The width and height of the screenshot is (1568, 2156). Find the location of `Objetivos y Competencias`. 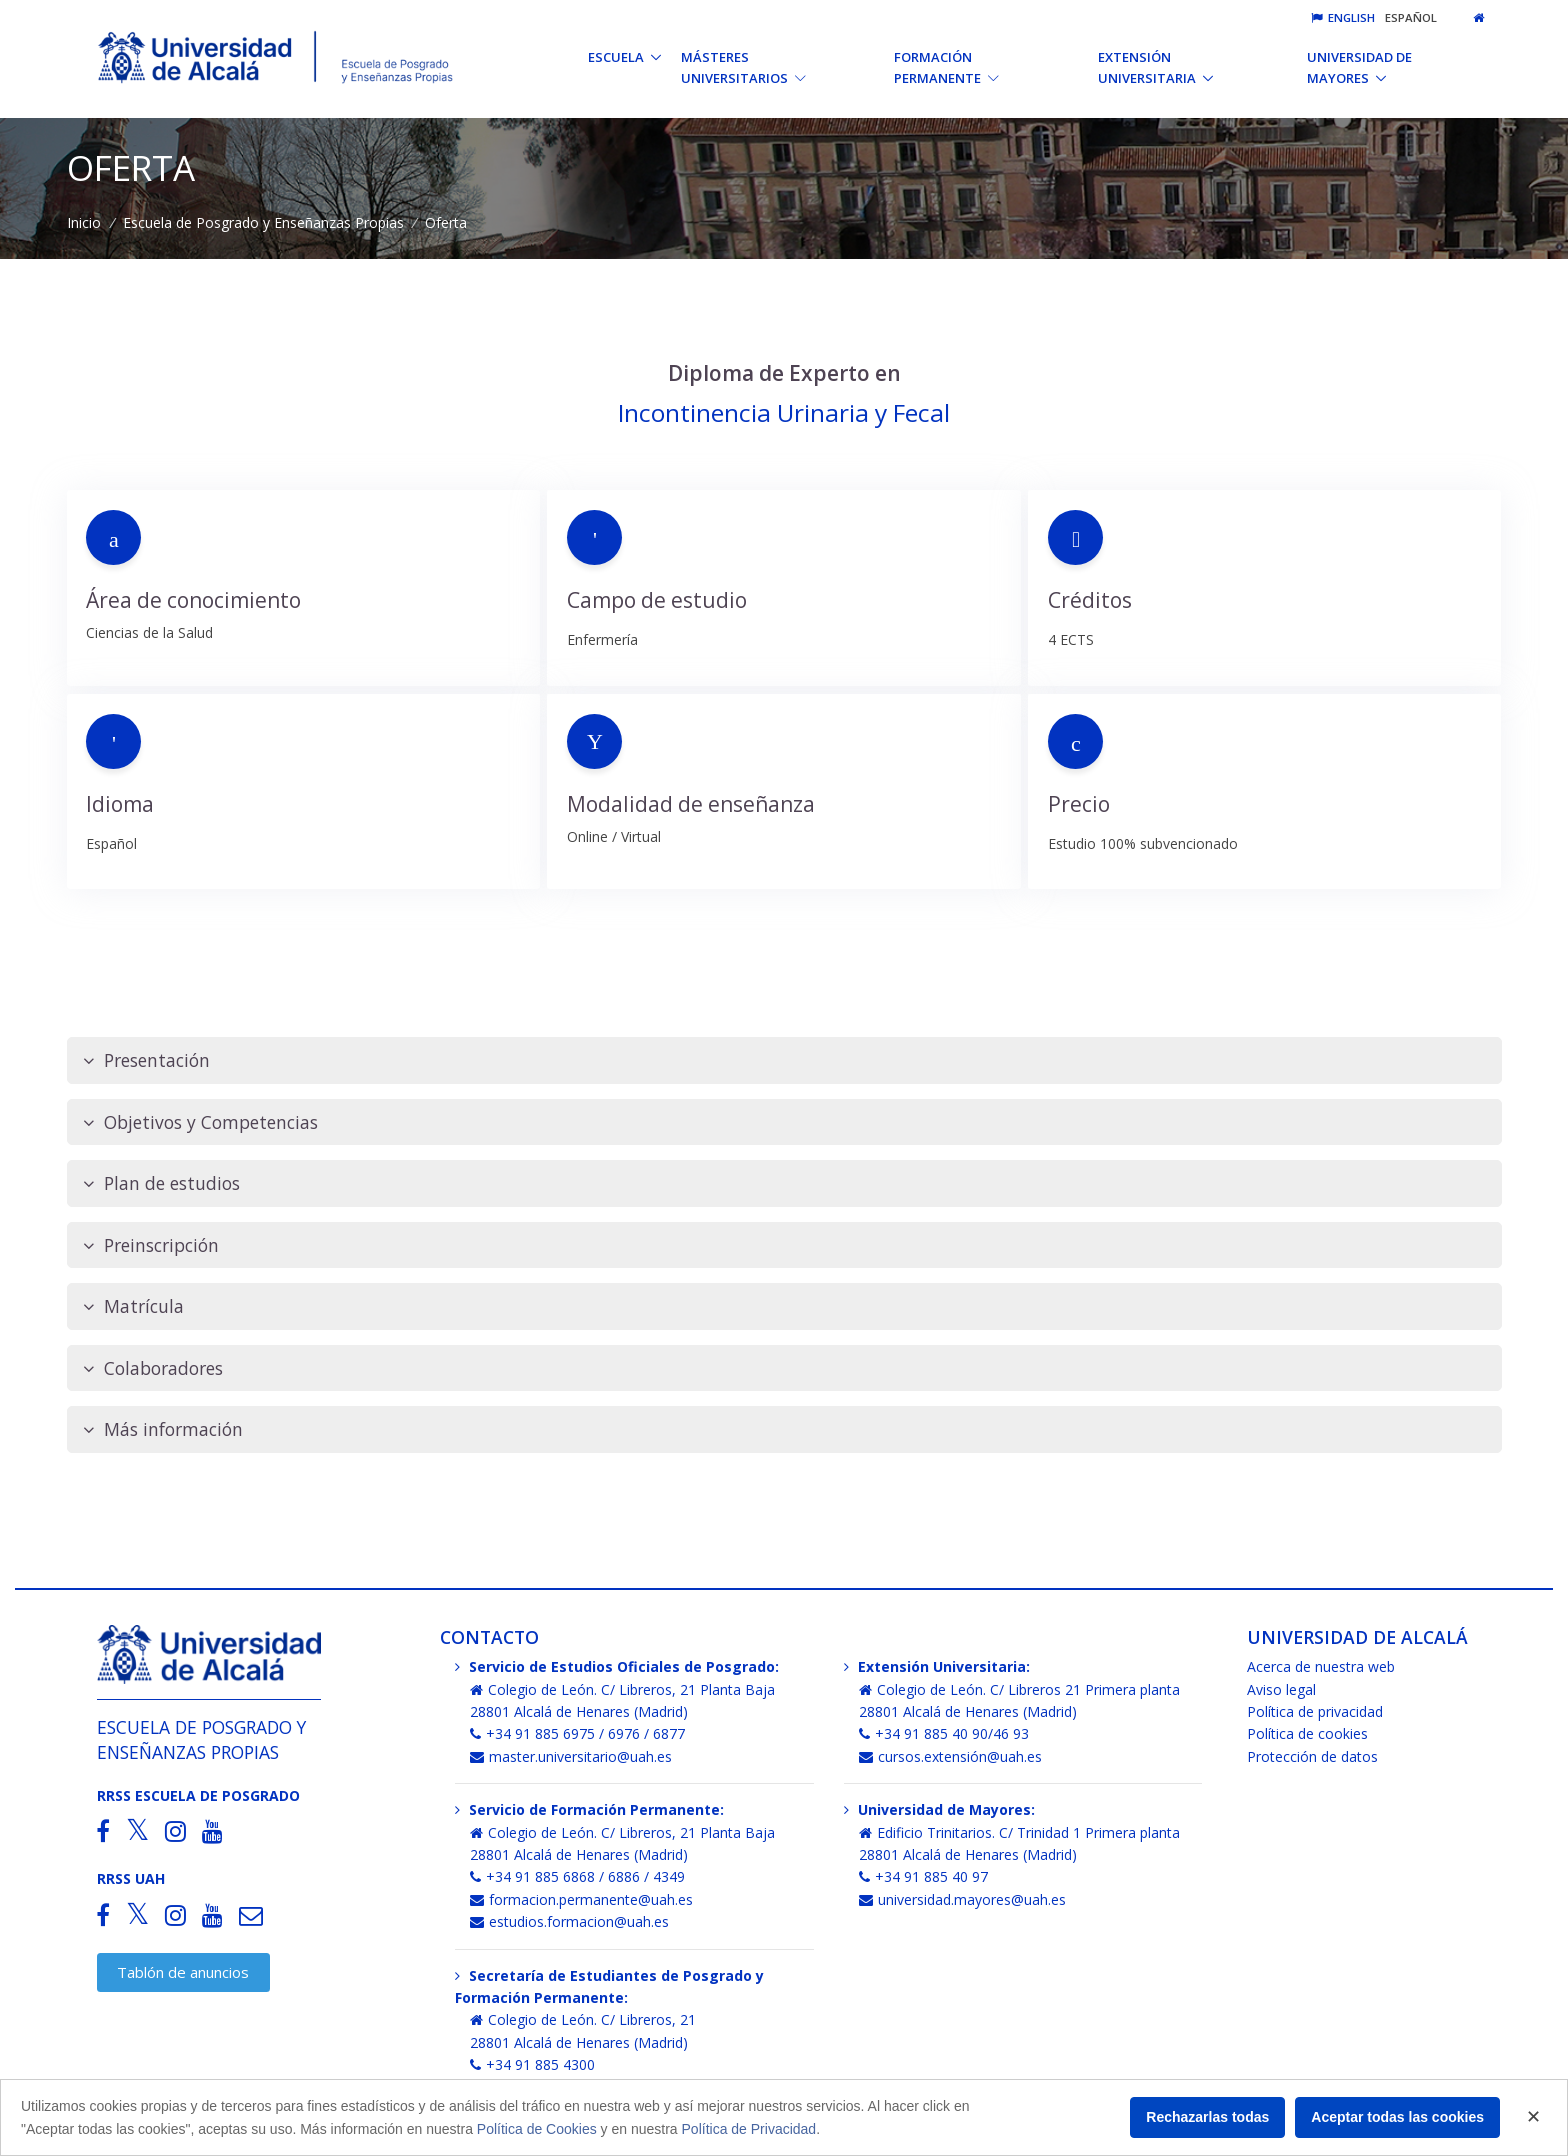

Objetivos y Competencias is located at coordinates (200, 1122).